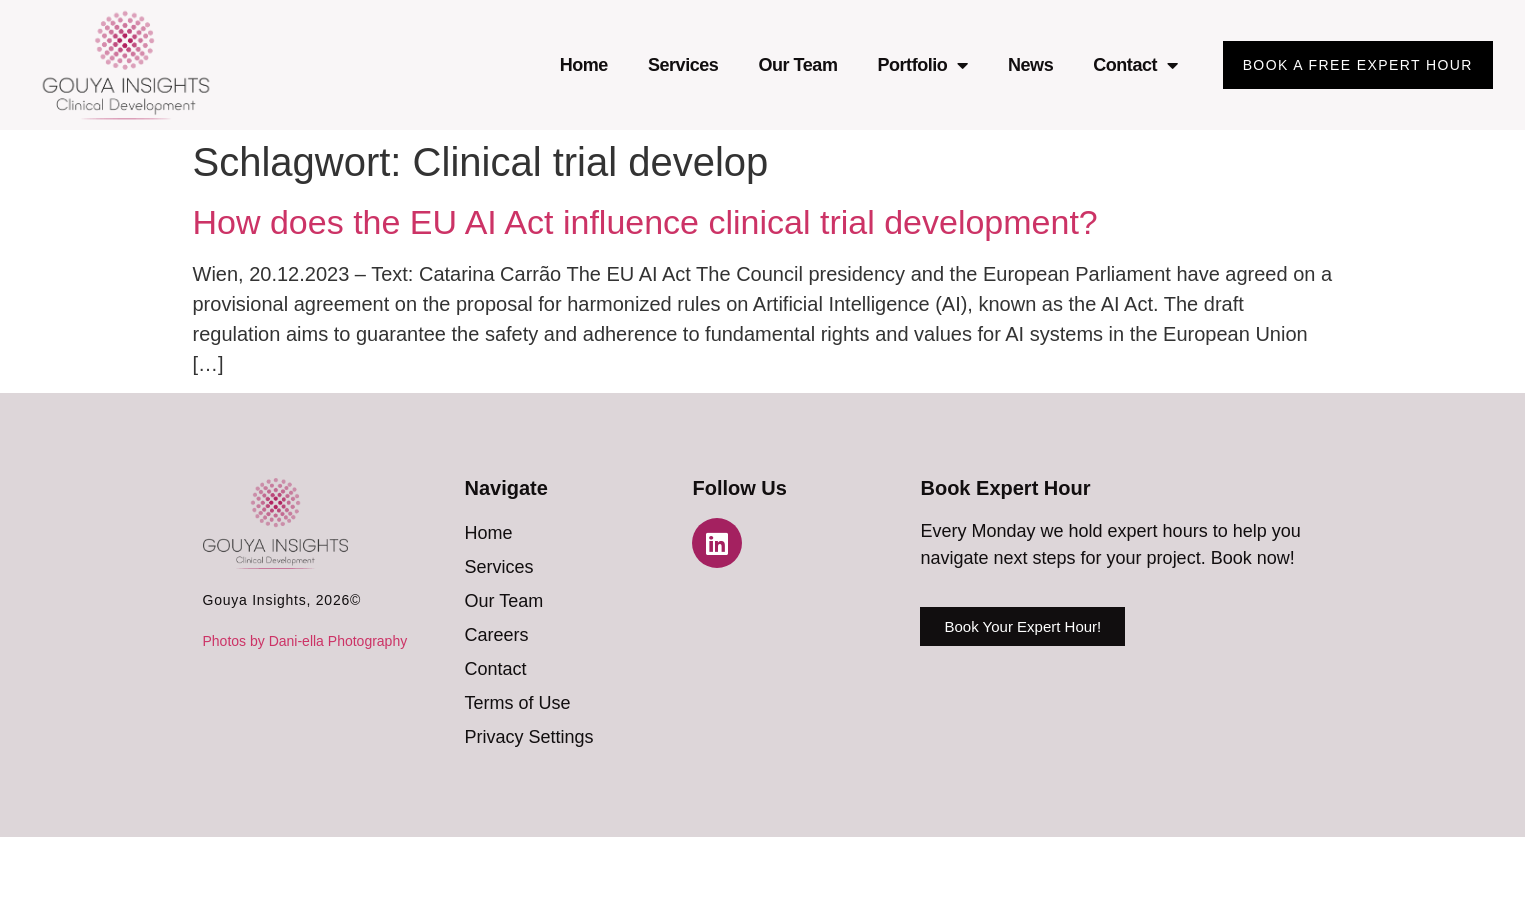 The width and height of the screenshot is (1525, 899). I want to click on Photos by Dani-ella Photography, so click(305, 641).